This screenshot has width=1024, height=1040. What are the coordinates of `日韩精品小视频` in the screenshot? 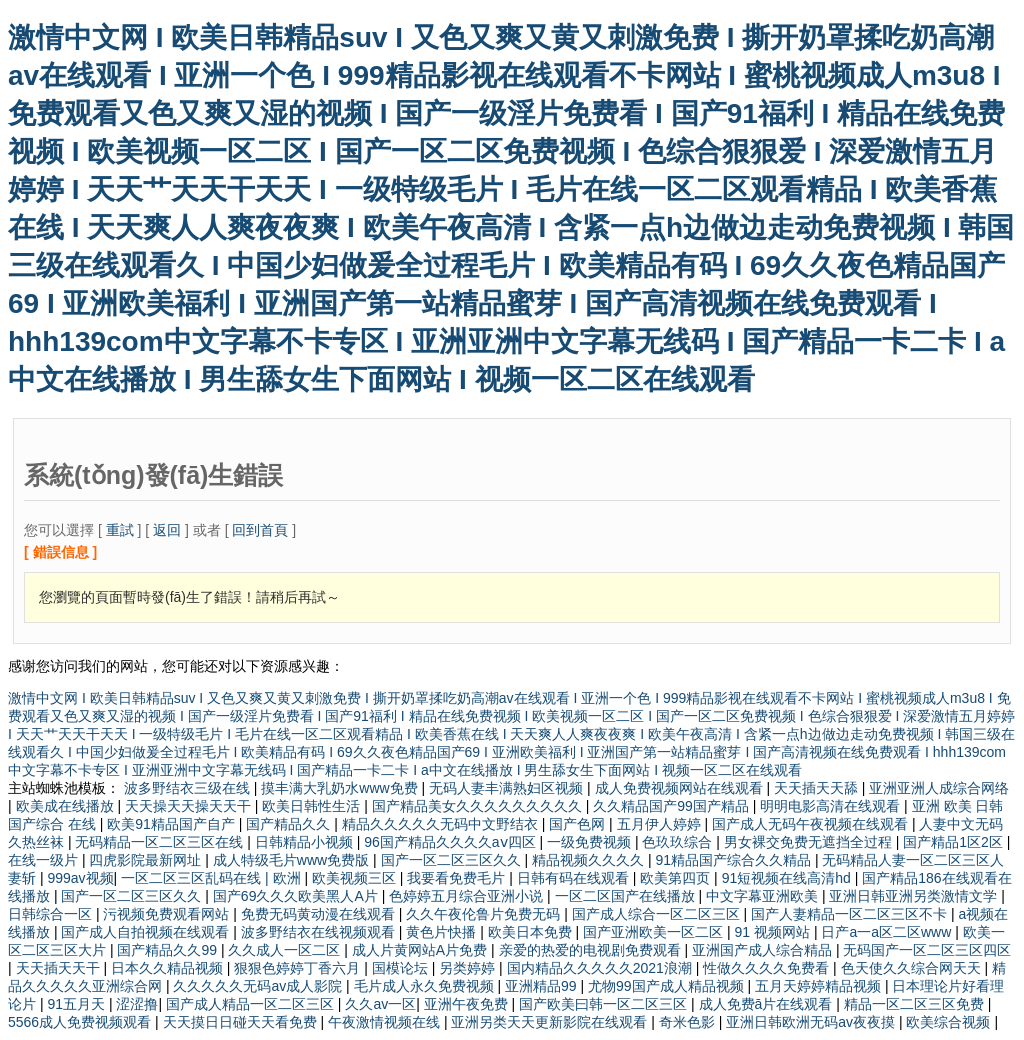 It's located at (306, 842).